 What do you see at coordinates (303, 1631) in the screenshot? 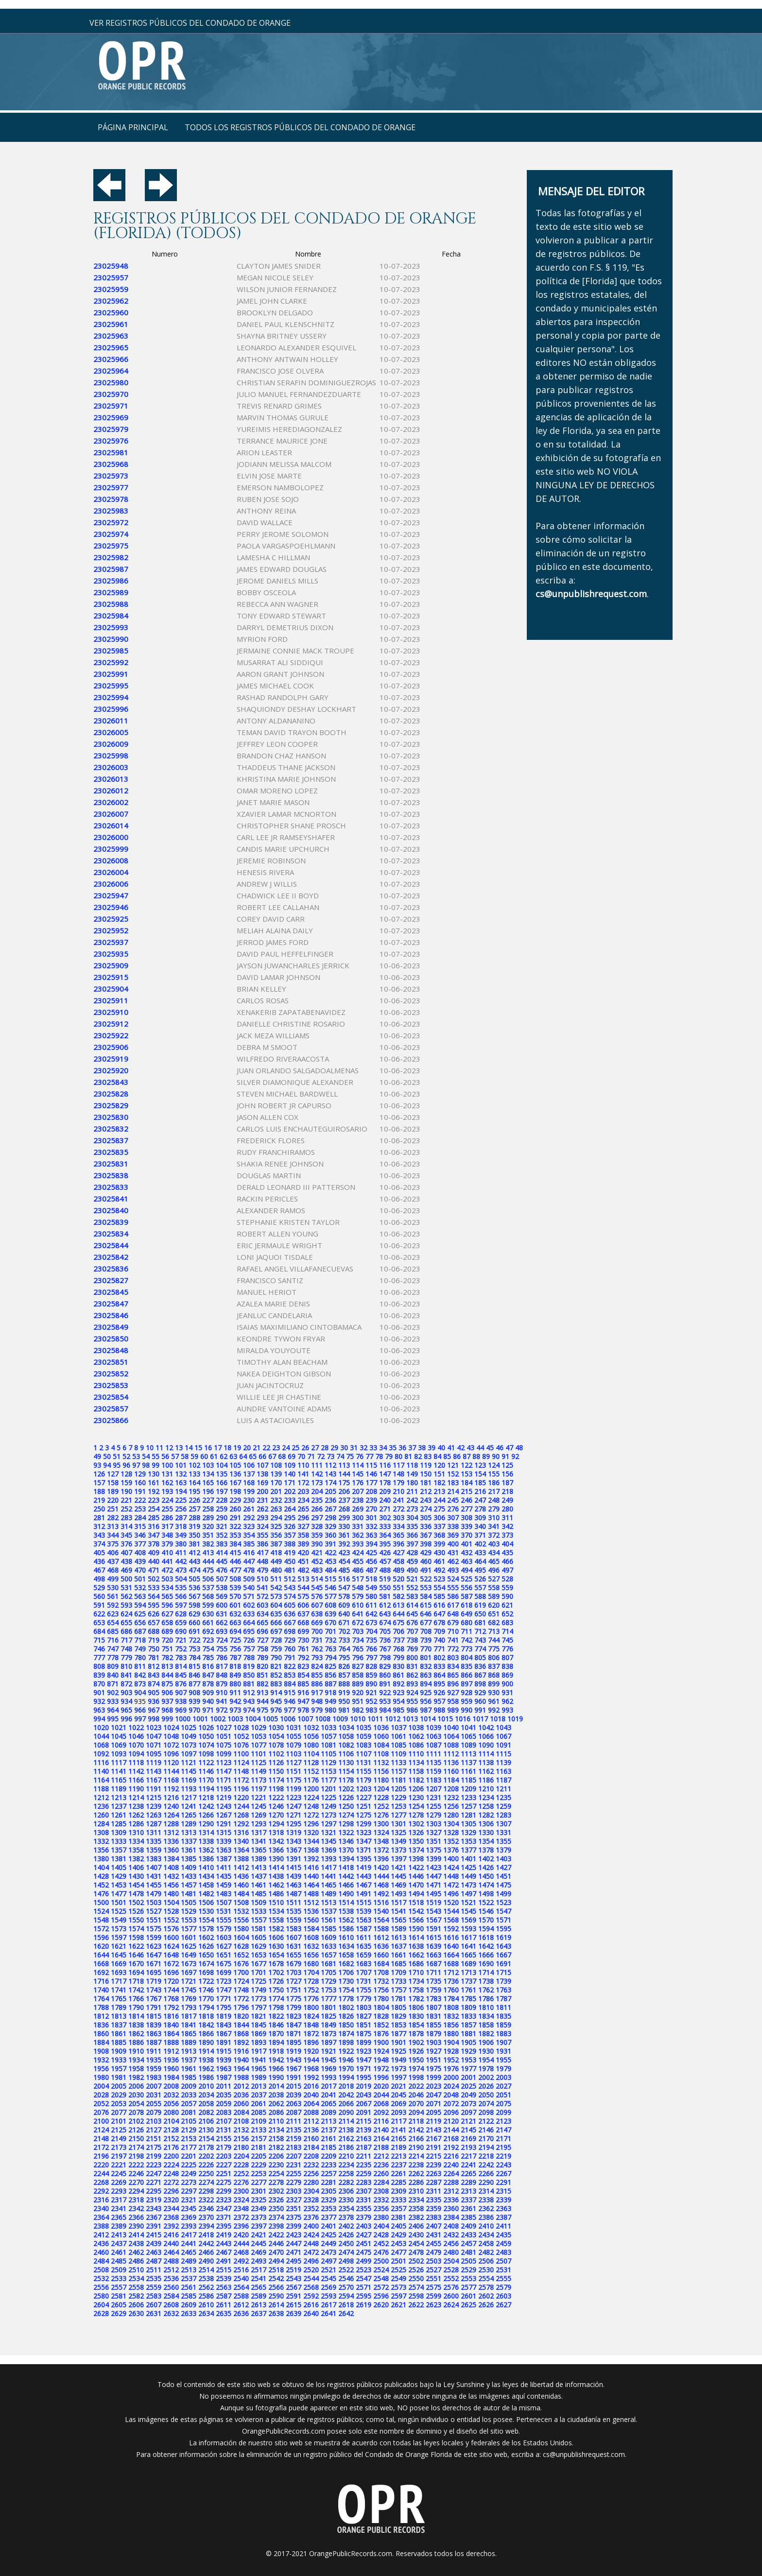
I see `699` at bounding box center [303, 1631].